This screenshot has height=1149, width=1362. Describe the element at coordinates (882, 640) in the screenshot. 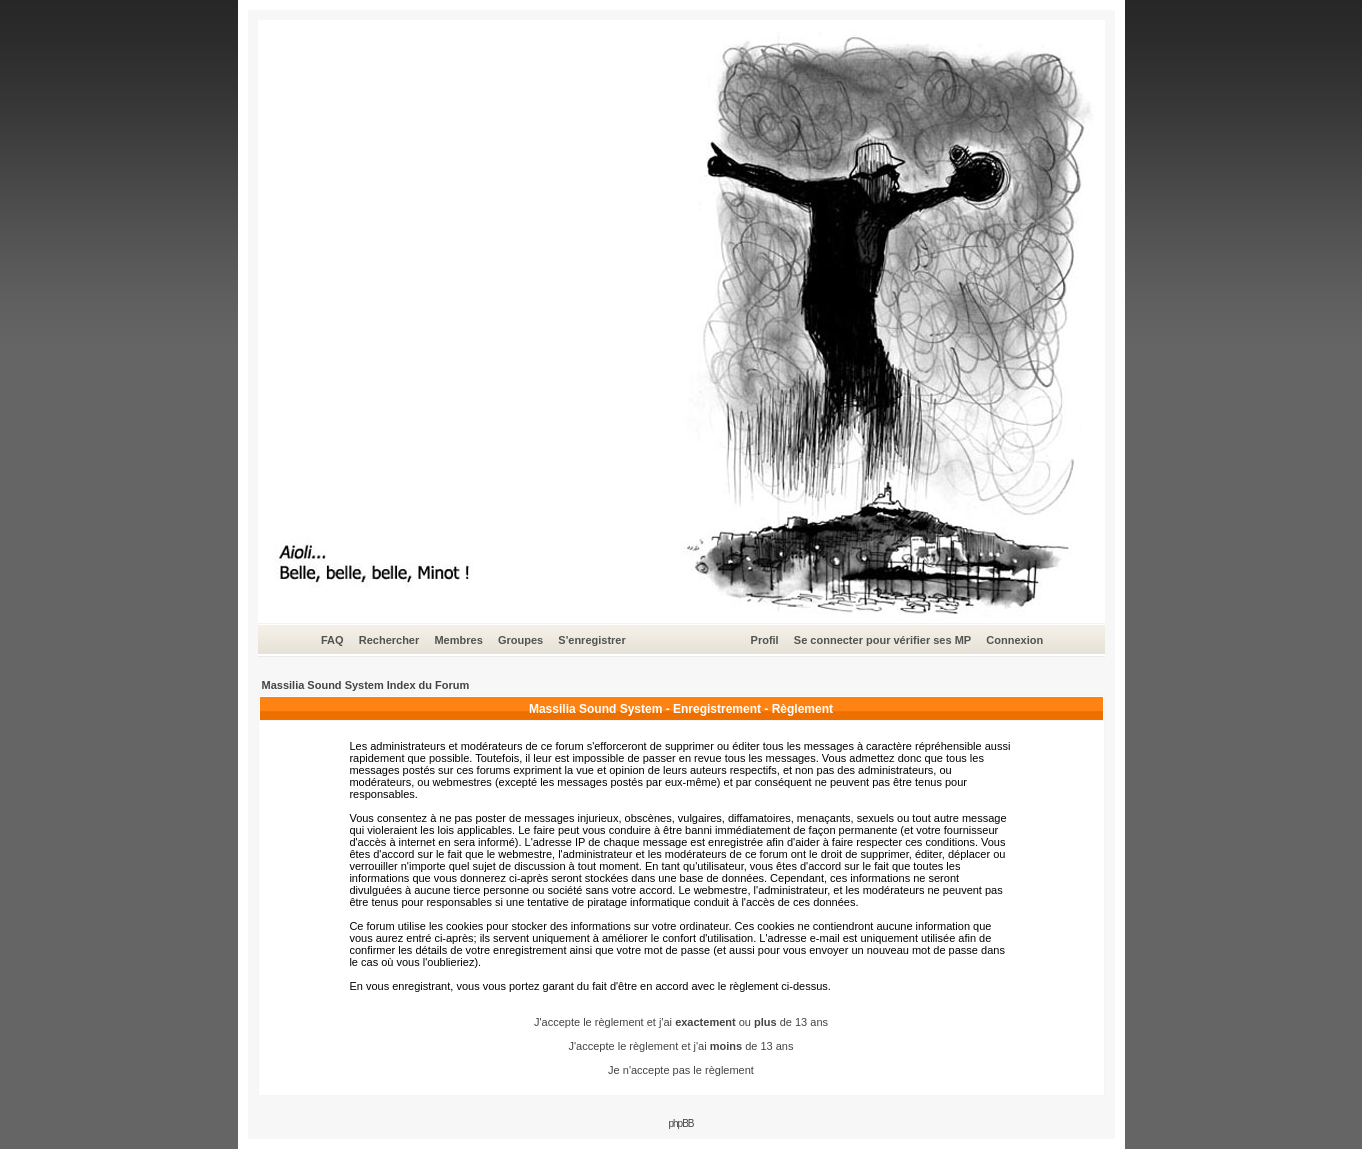

I see `Se connecter pour vérifier ses MP` at that location.